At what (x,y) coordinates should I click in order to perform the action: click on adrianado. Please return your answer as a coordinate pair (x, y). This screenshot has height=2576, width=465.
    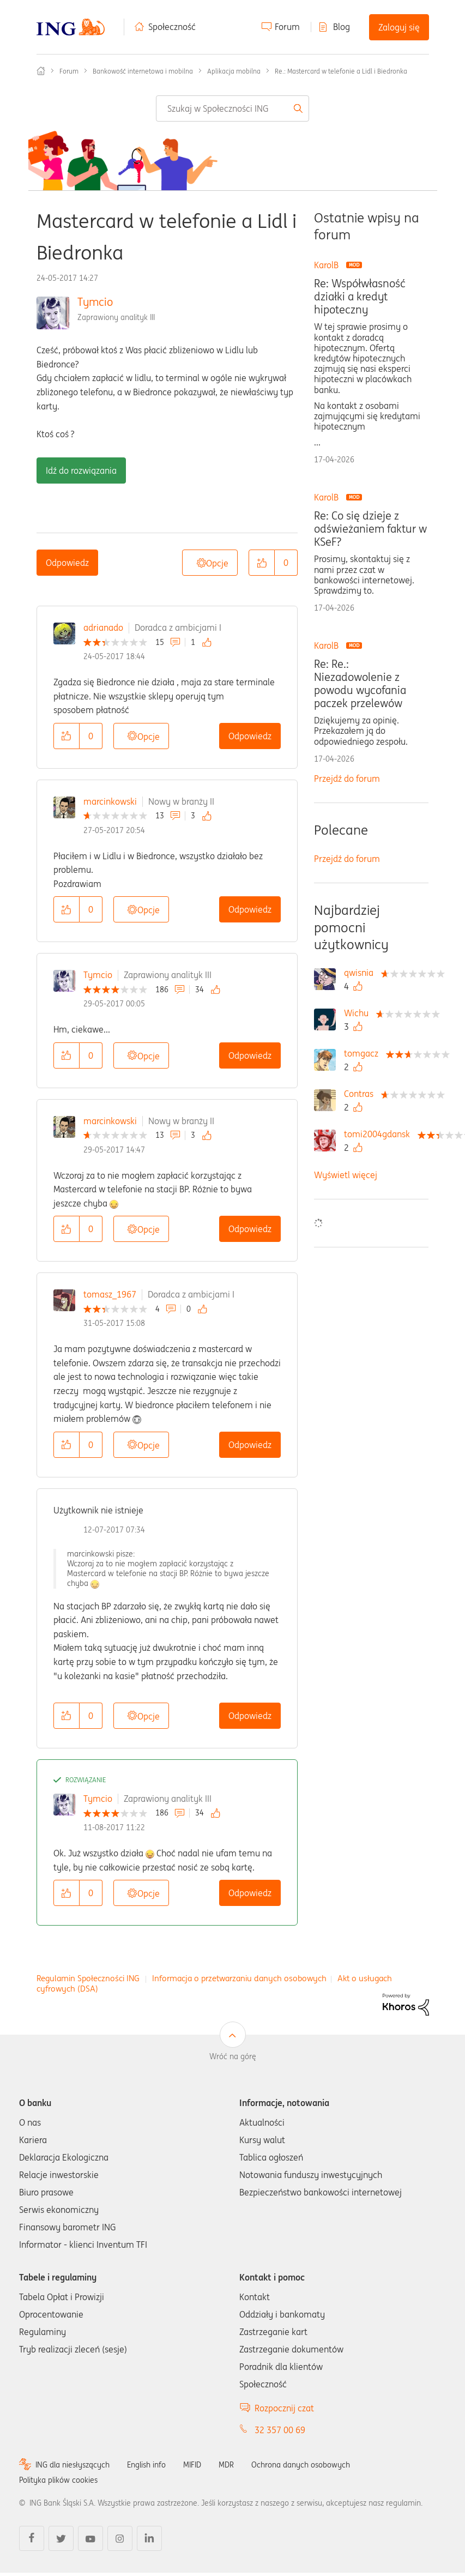
    Looking at the image, I should click on (103, 627).